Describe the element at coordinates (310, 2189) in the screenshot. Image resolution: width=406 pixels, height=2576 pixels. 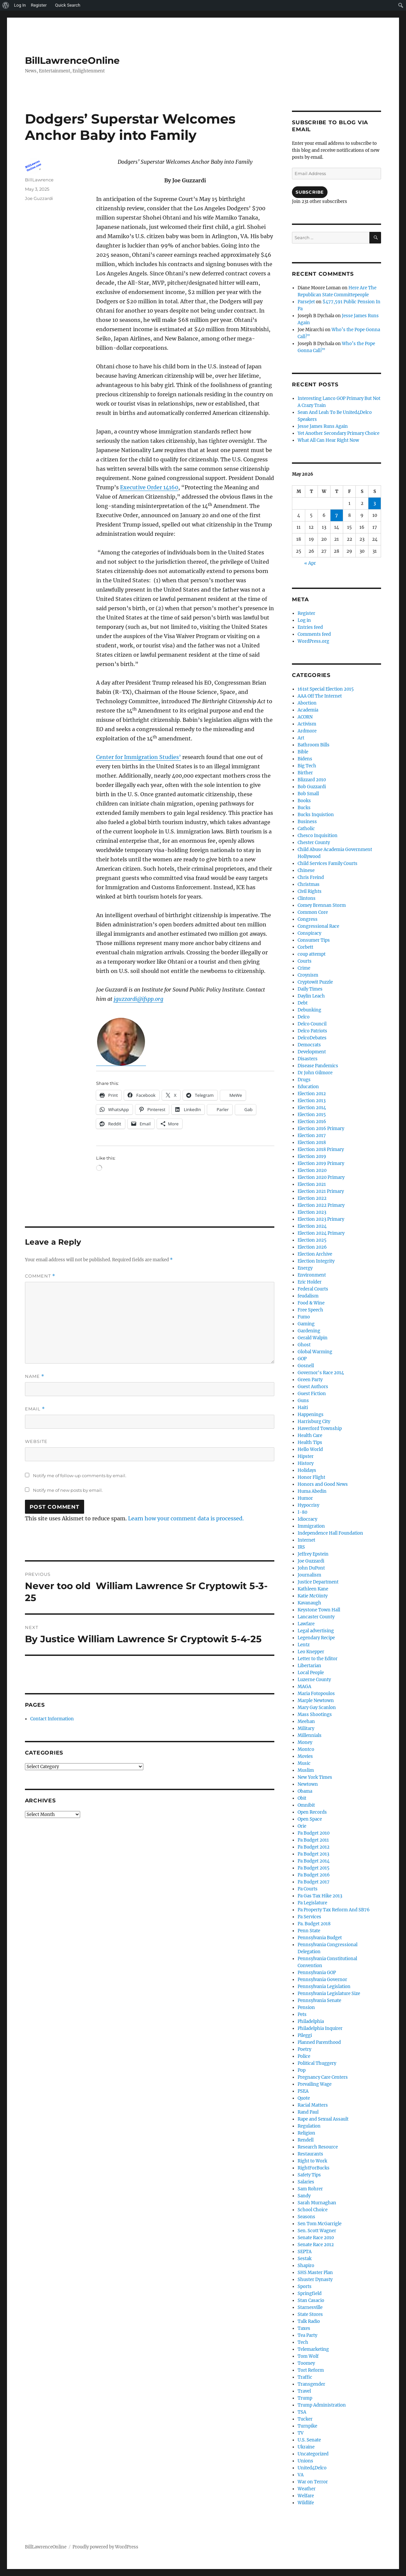
I see `Sam Rohrer` at that location.